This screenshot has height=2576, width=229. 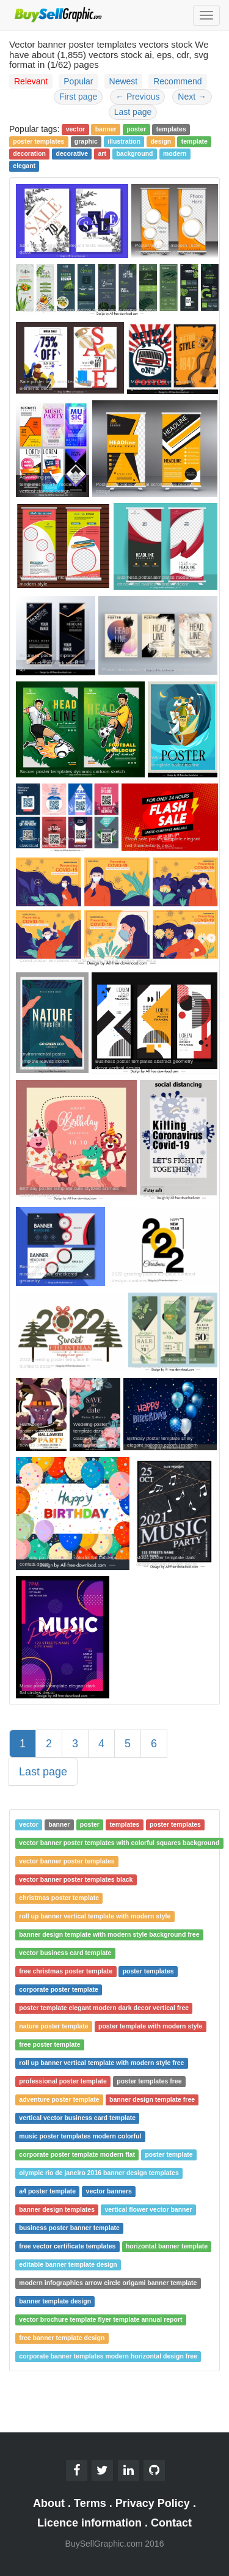 What do you see at coordinates (137, 96) in the screenshot?
I see `Previous` at bounding box center [137, 96].